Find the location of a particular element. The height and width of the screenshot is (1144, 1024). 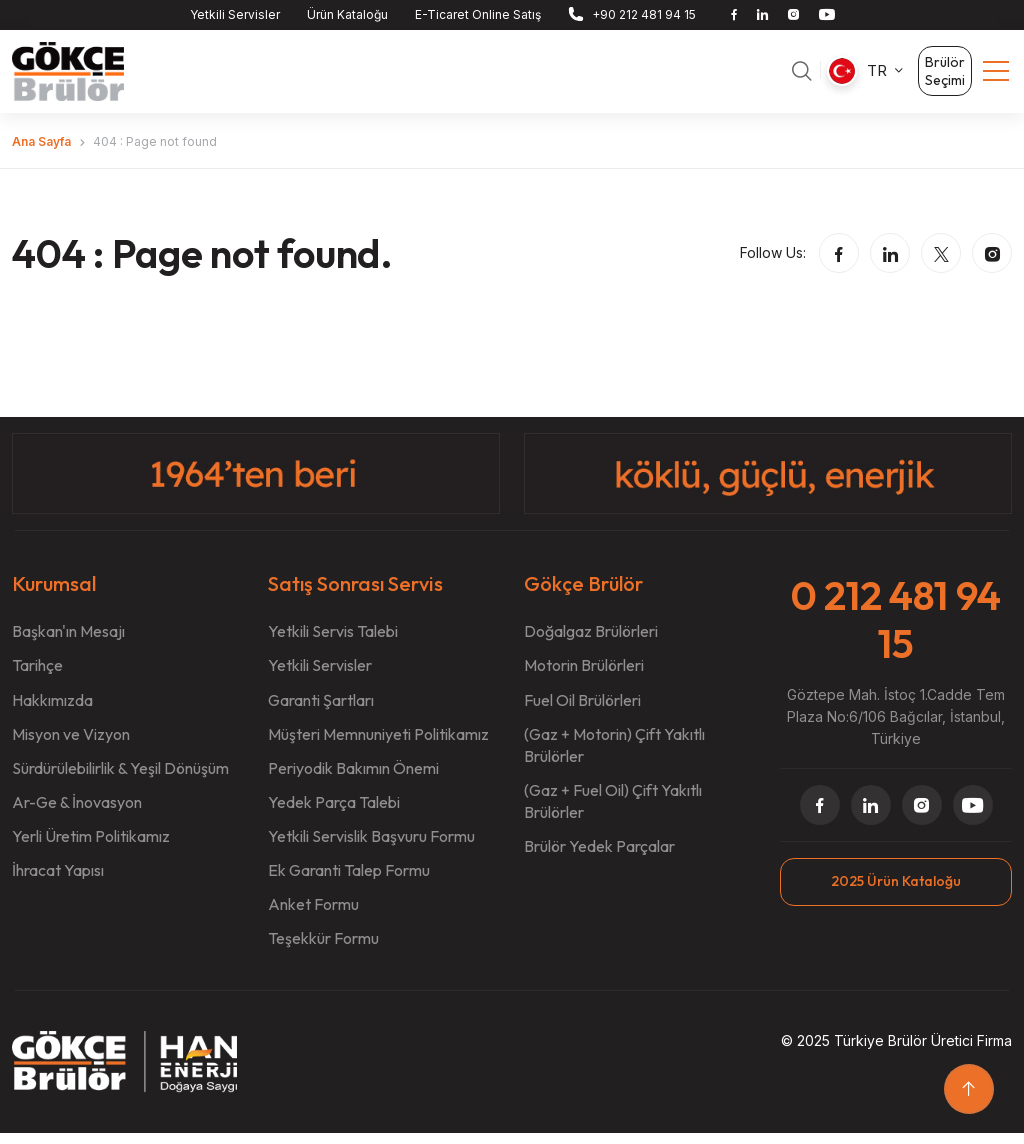

Müşteri Memnuniyeti Politikamız is located at coordinates (378, 745).